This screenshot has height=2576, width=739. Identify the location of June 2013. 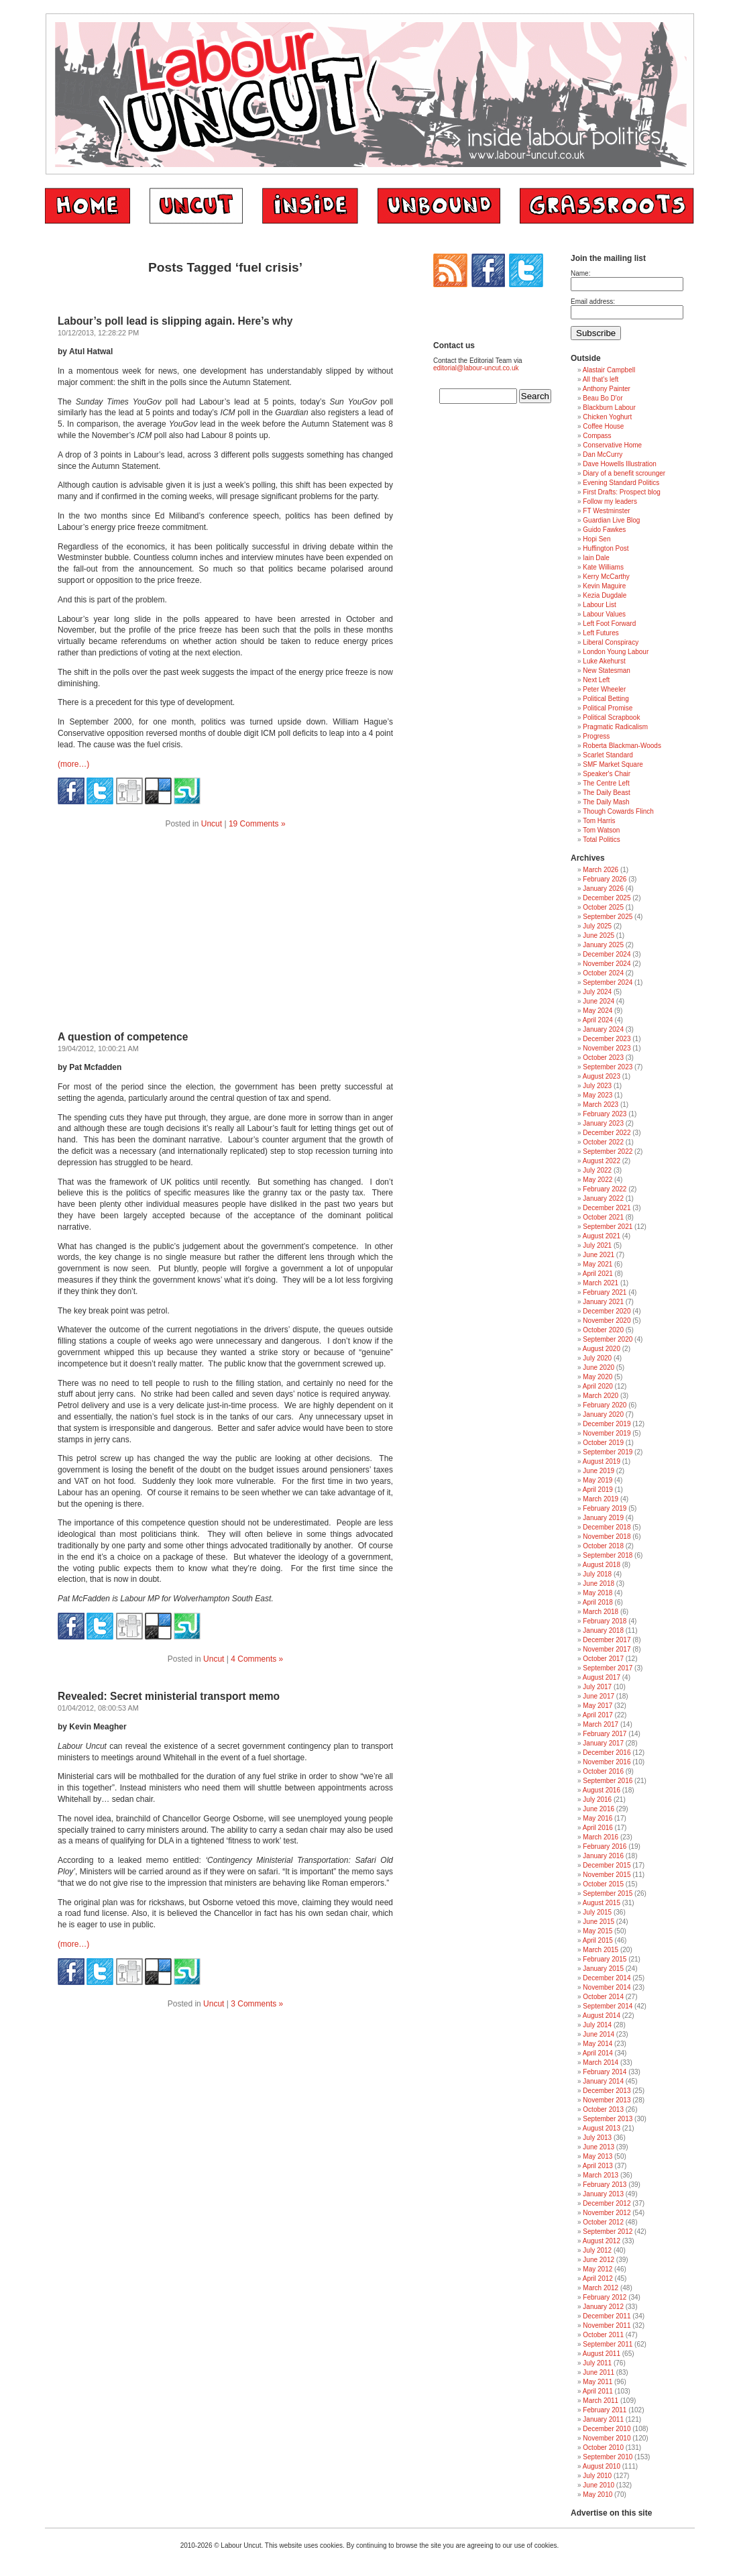
(598, 2147).